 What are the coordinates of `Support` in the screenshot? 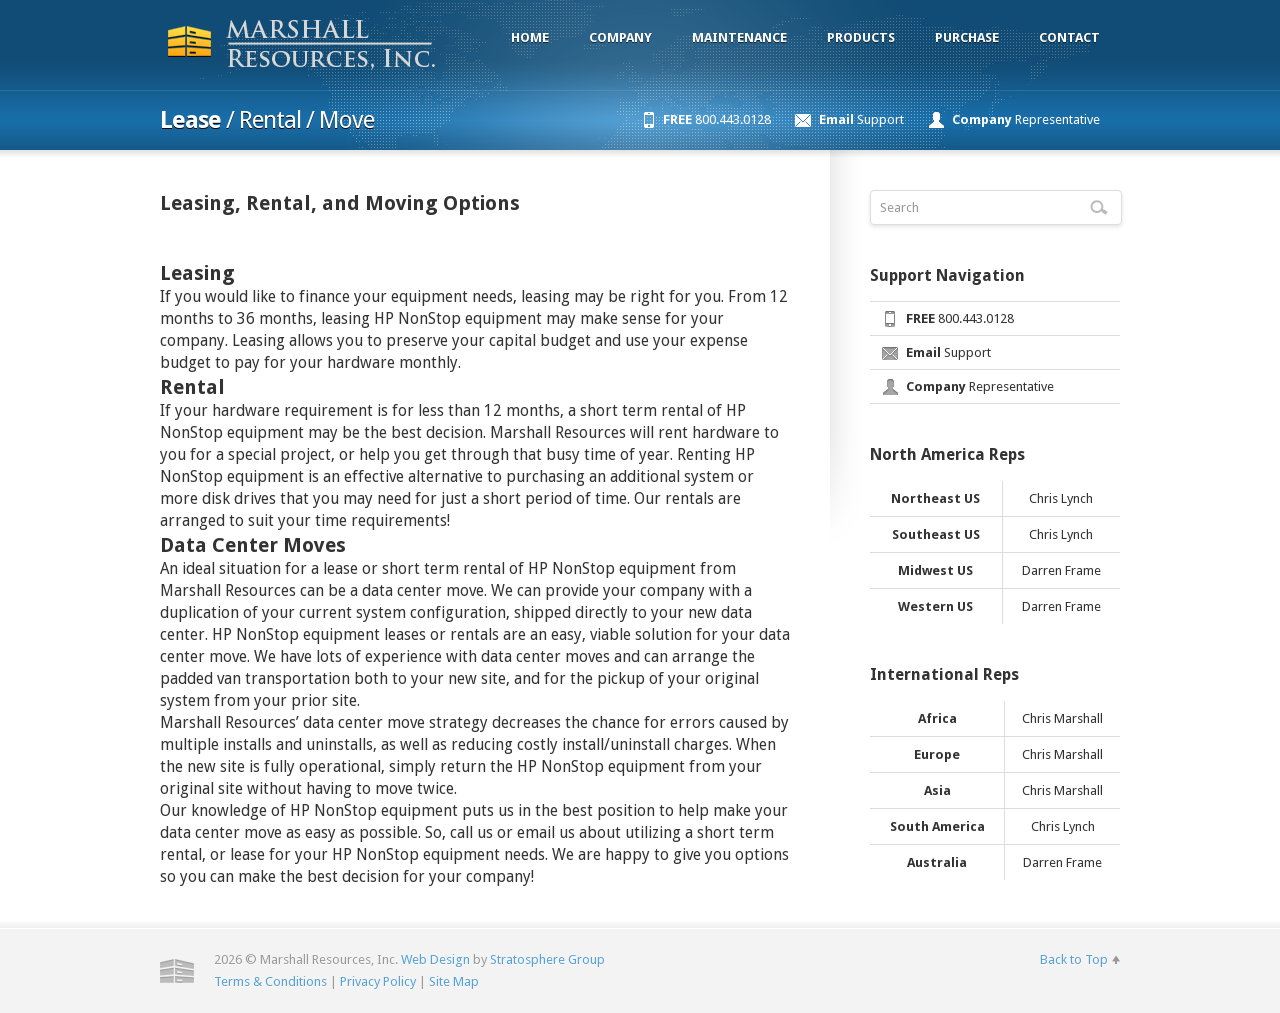 It's located at (861, 119).